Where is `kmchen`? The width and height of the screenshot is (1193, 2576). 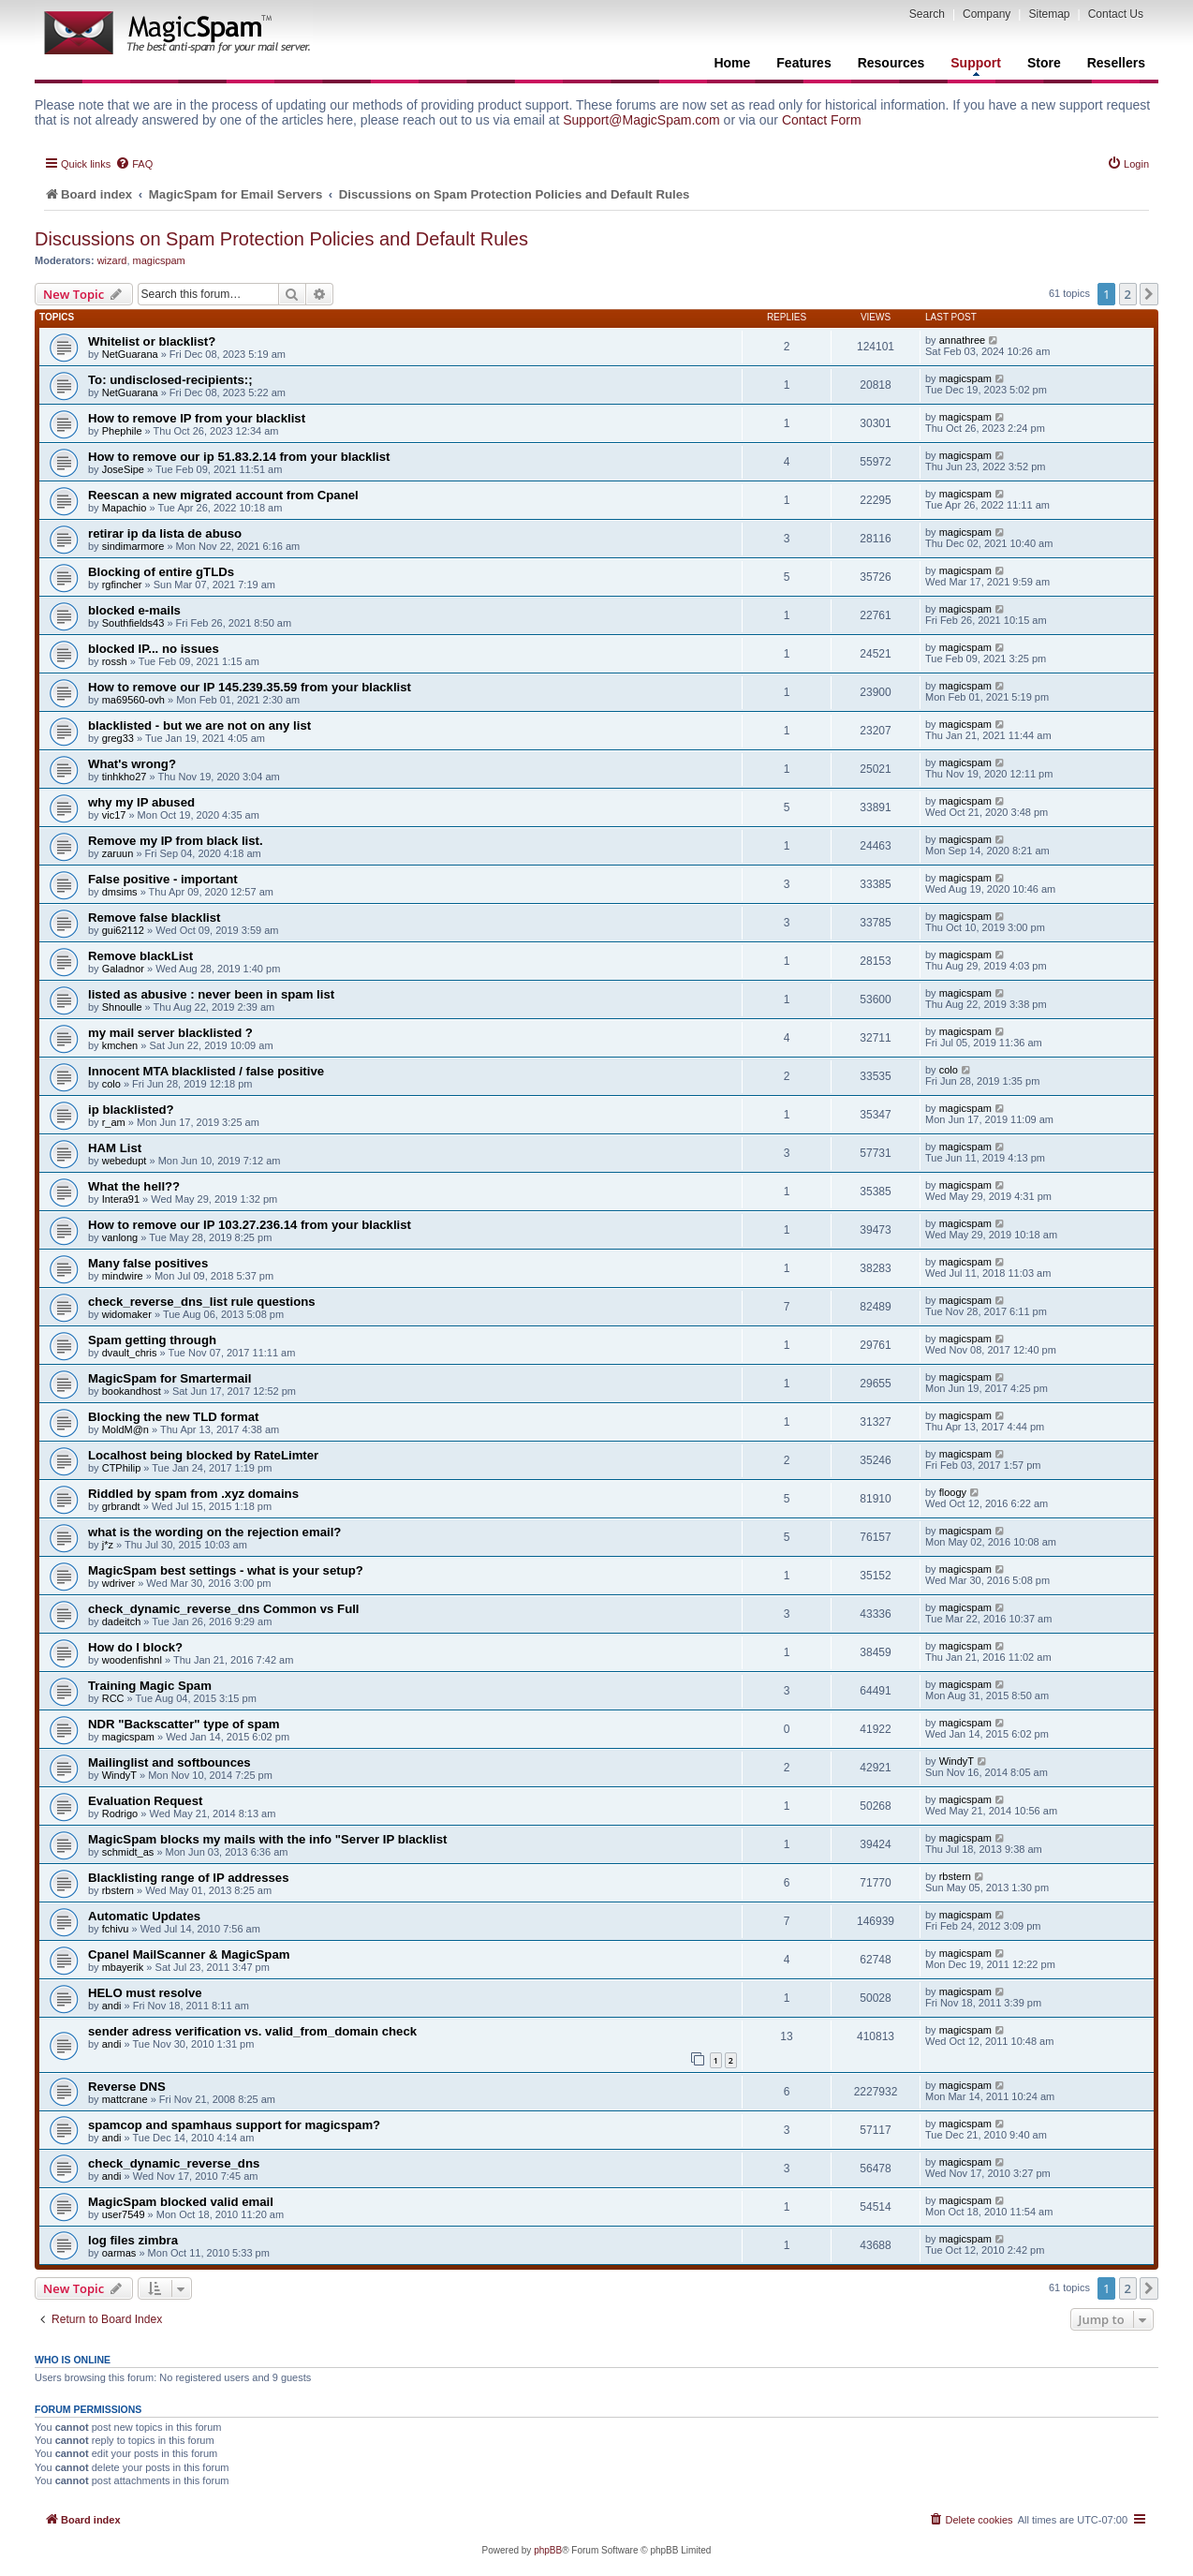 kmchen is located at coordinates (120, 1045).